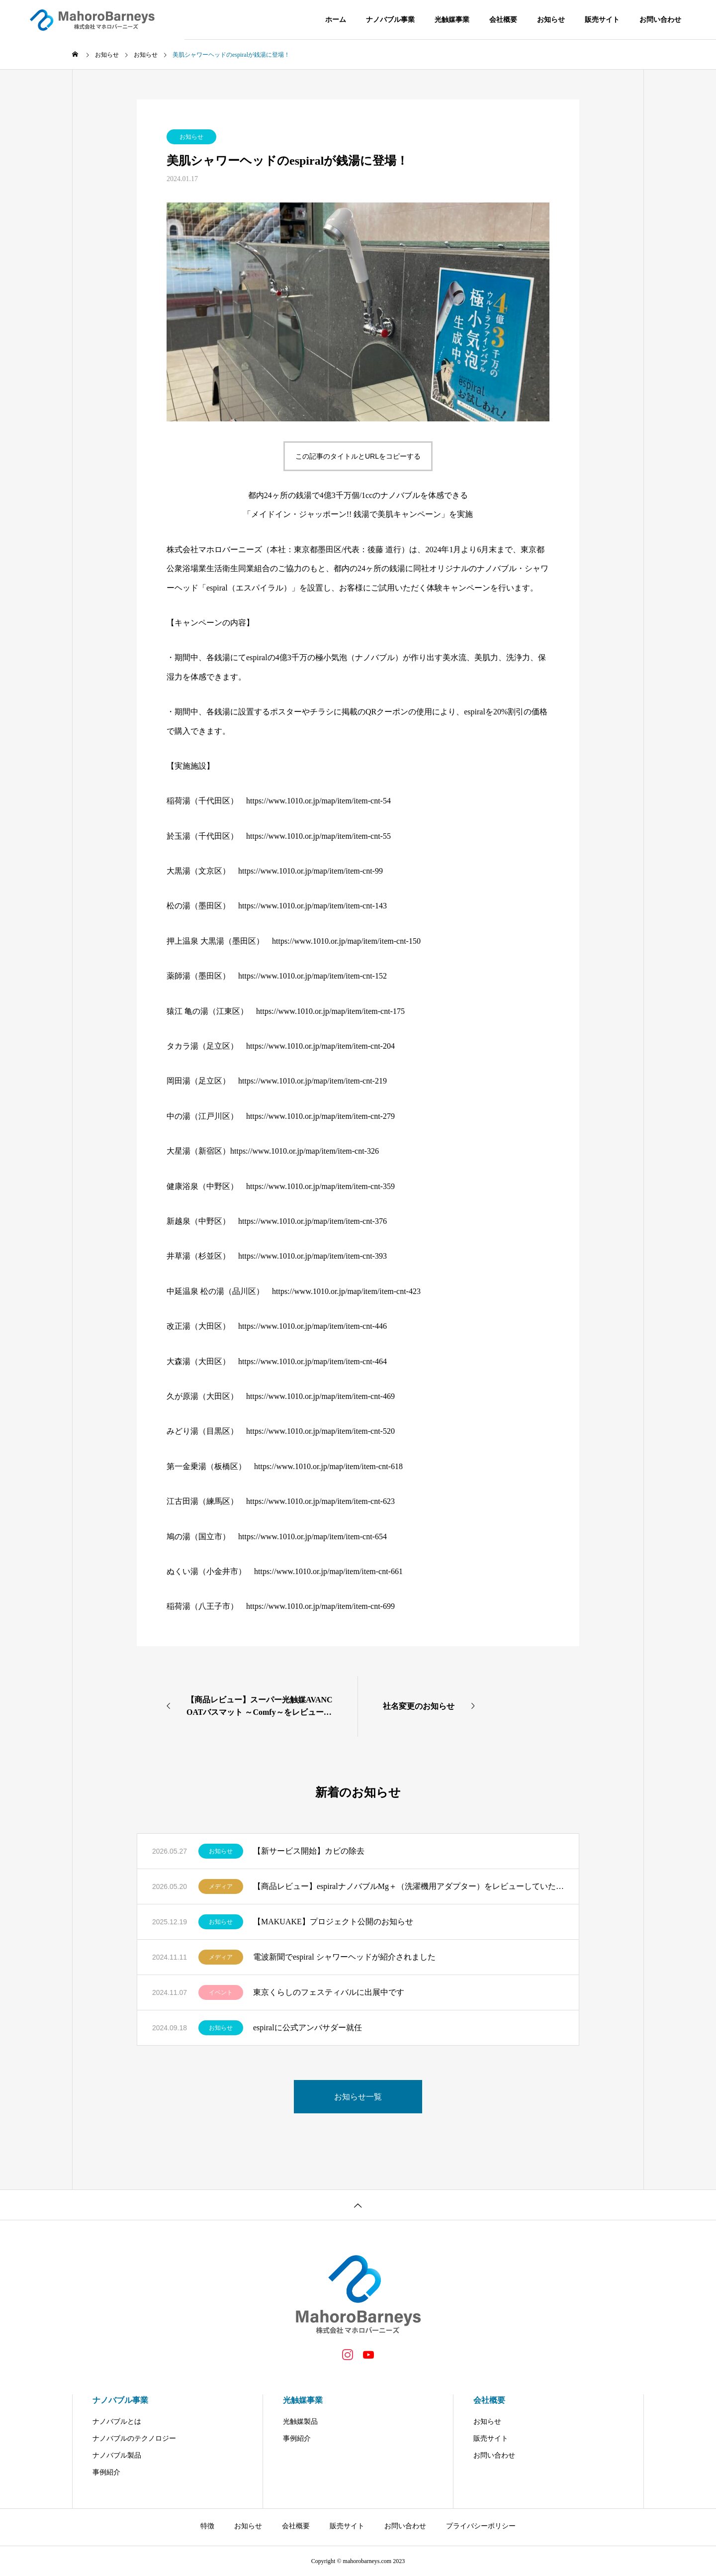 The image size is (716, 2576). What do you see at coordinates (116, 2421) in the screenshot?
I see `ナノバブルとは` at bounding box center [116, 2421].